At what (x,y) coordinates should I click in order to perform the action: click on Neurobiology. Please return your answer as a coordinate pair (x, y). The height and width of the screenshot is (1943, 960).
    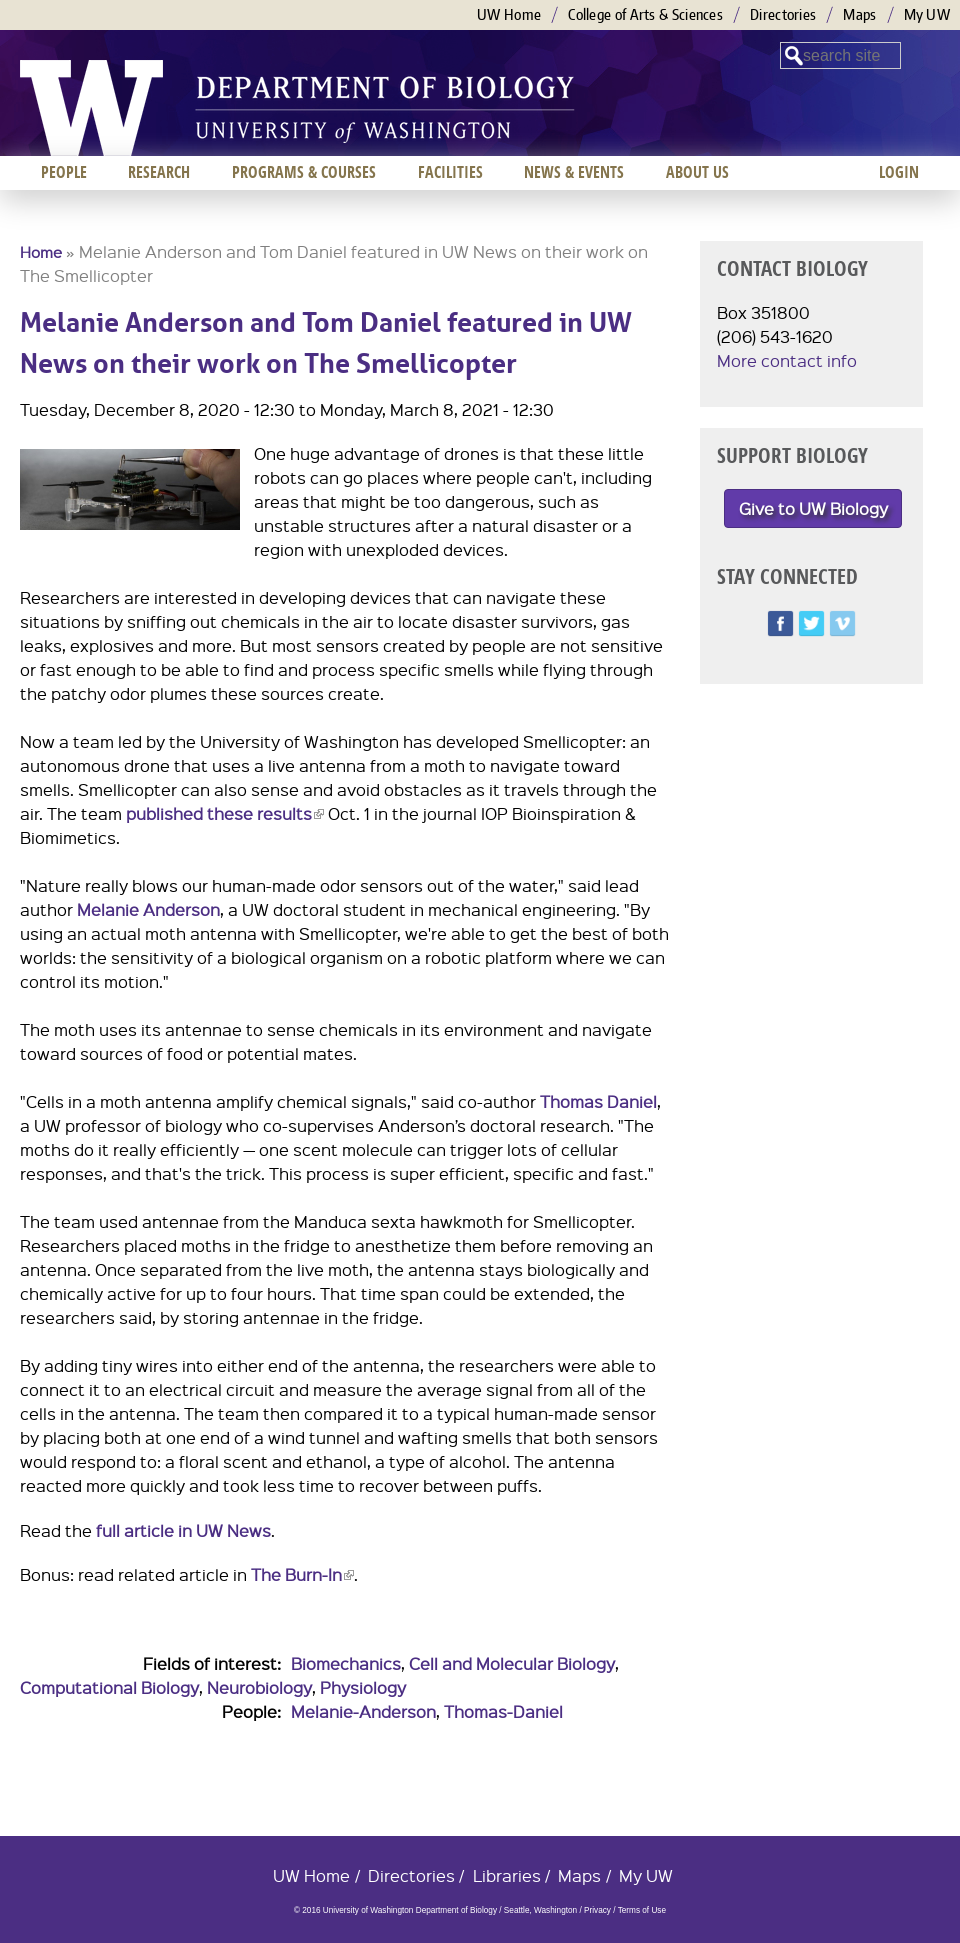
    Looking at the image, I should click on (259, 1687).